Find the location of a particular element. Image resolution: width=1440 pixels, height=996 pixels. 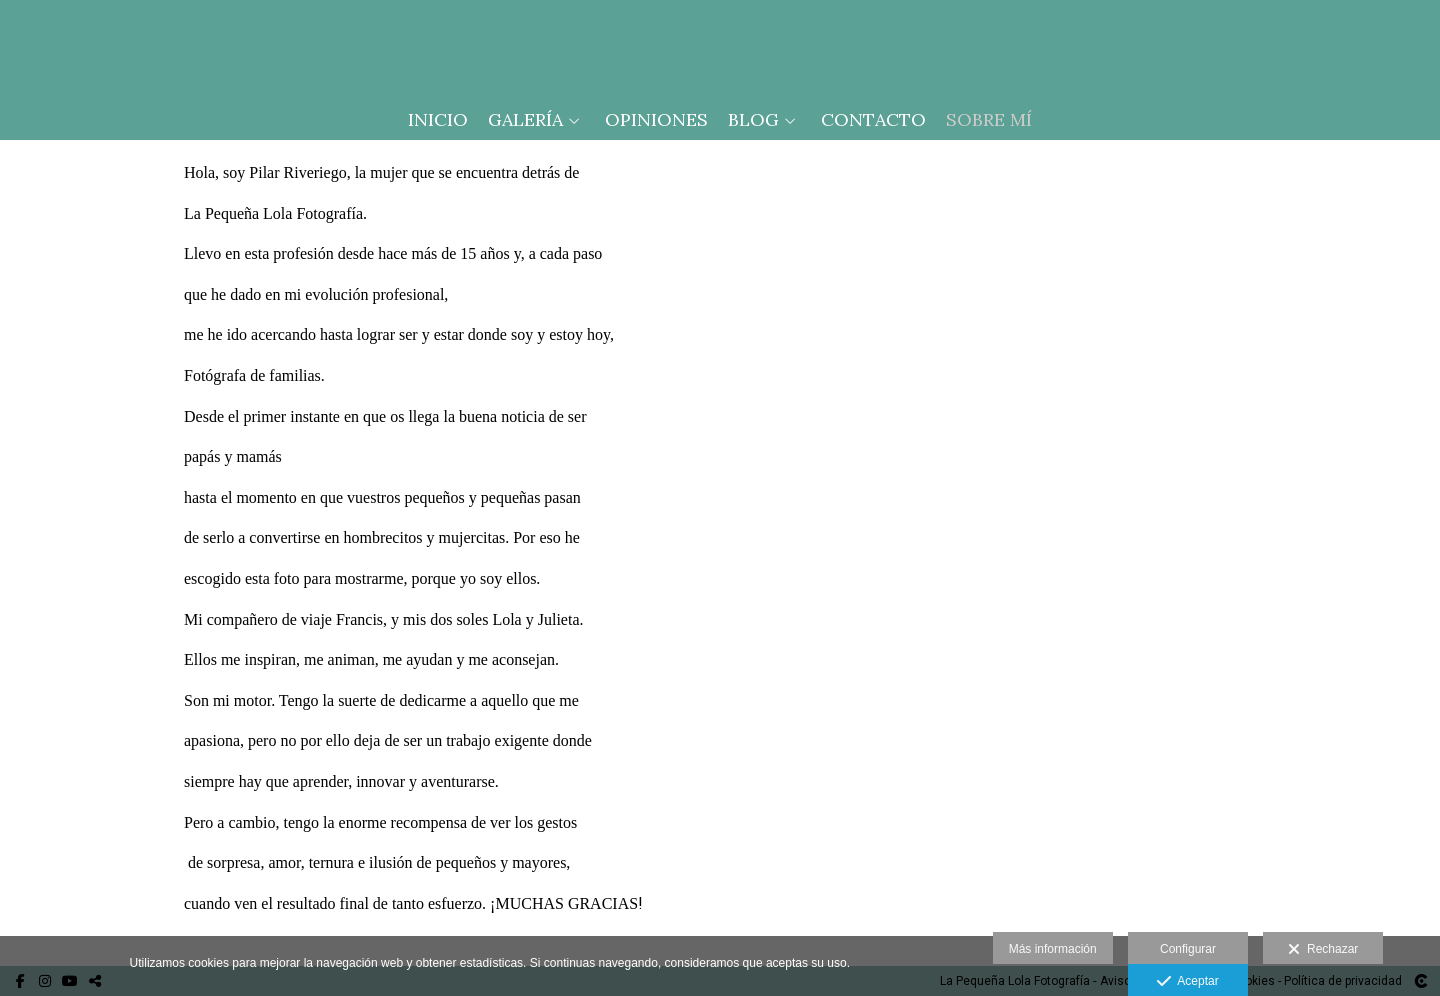

Galería is located at coordinates (525, 119).